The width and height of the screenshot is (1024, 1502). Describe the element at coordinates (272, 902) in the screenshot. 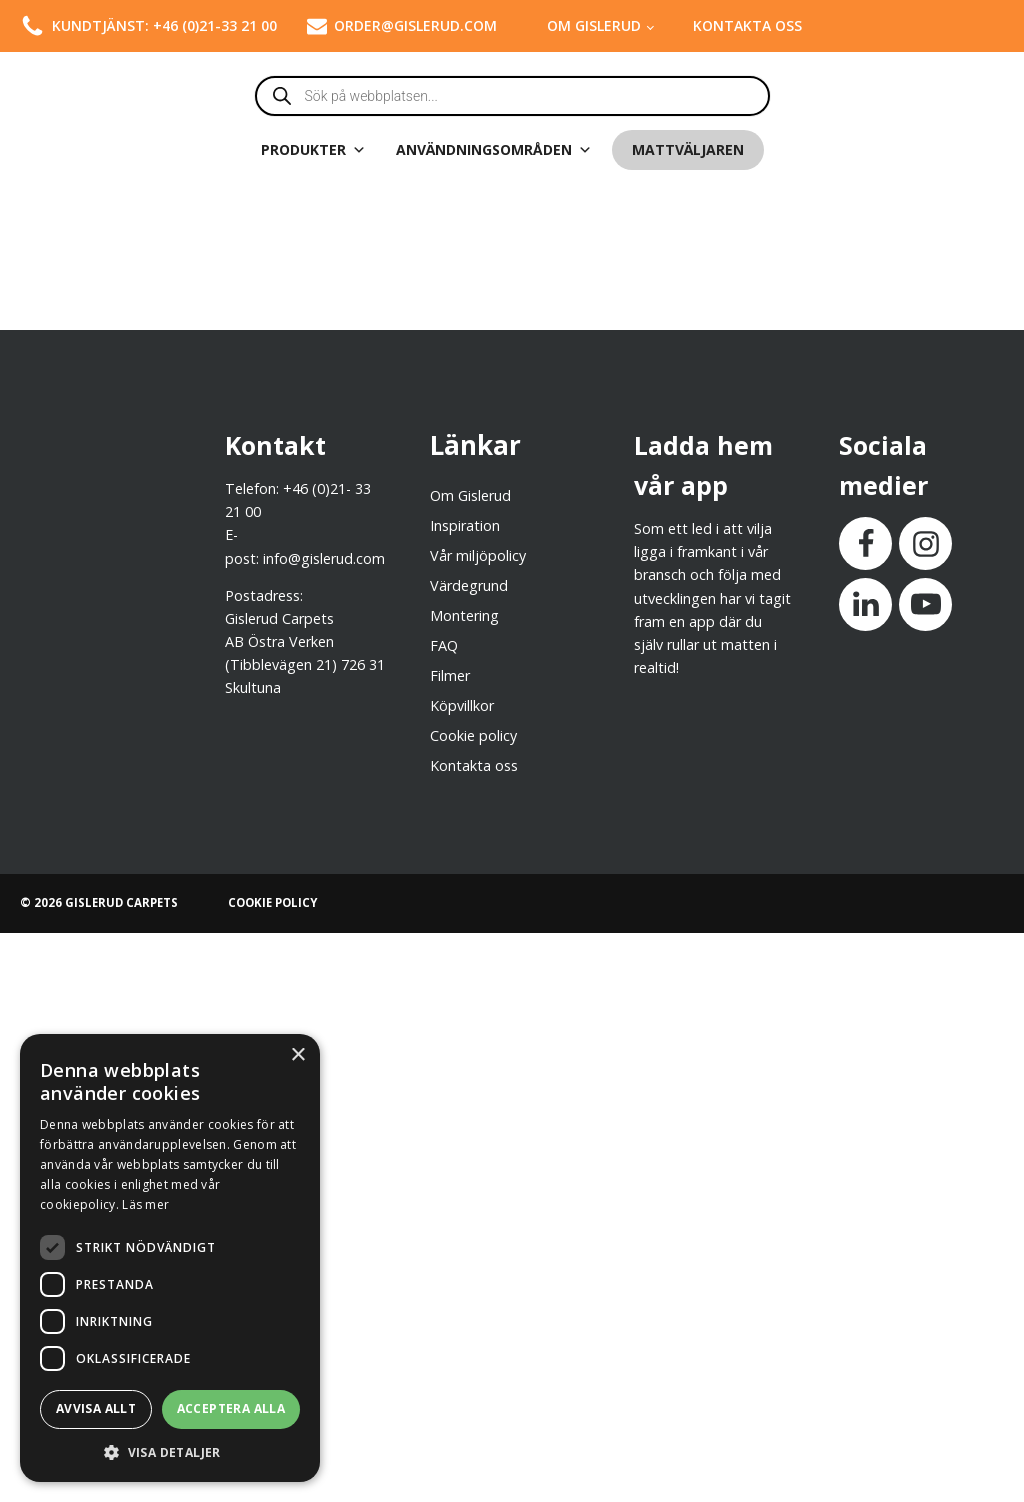

I see `COOKIE POLICY` at that location.